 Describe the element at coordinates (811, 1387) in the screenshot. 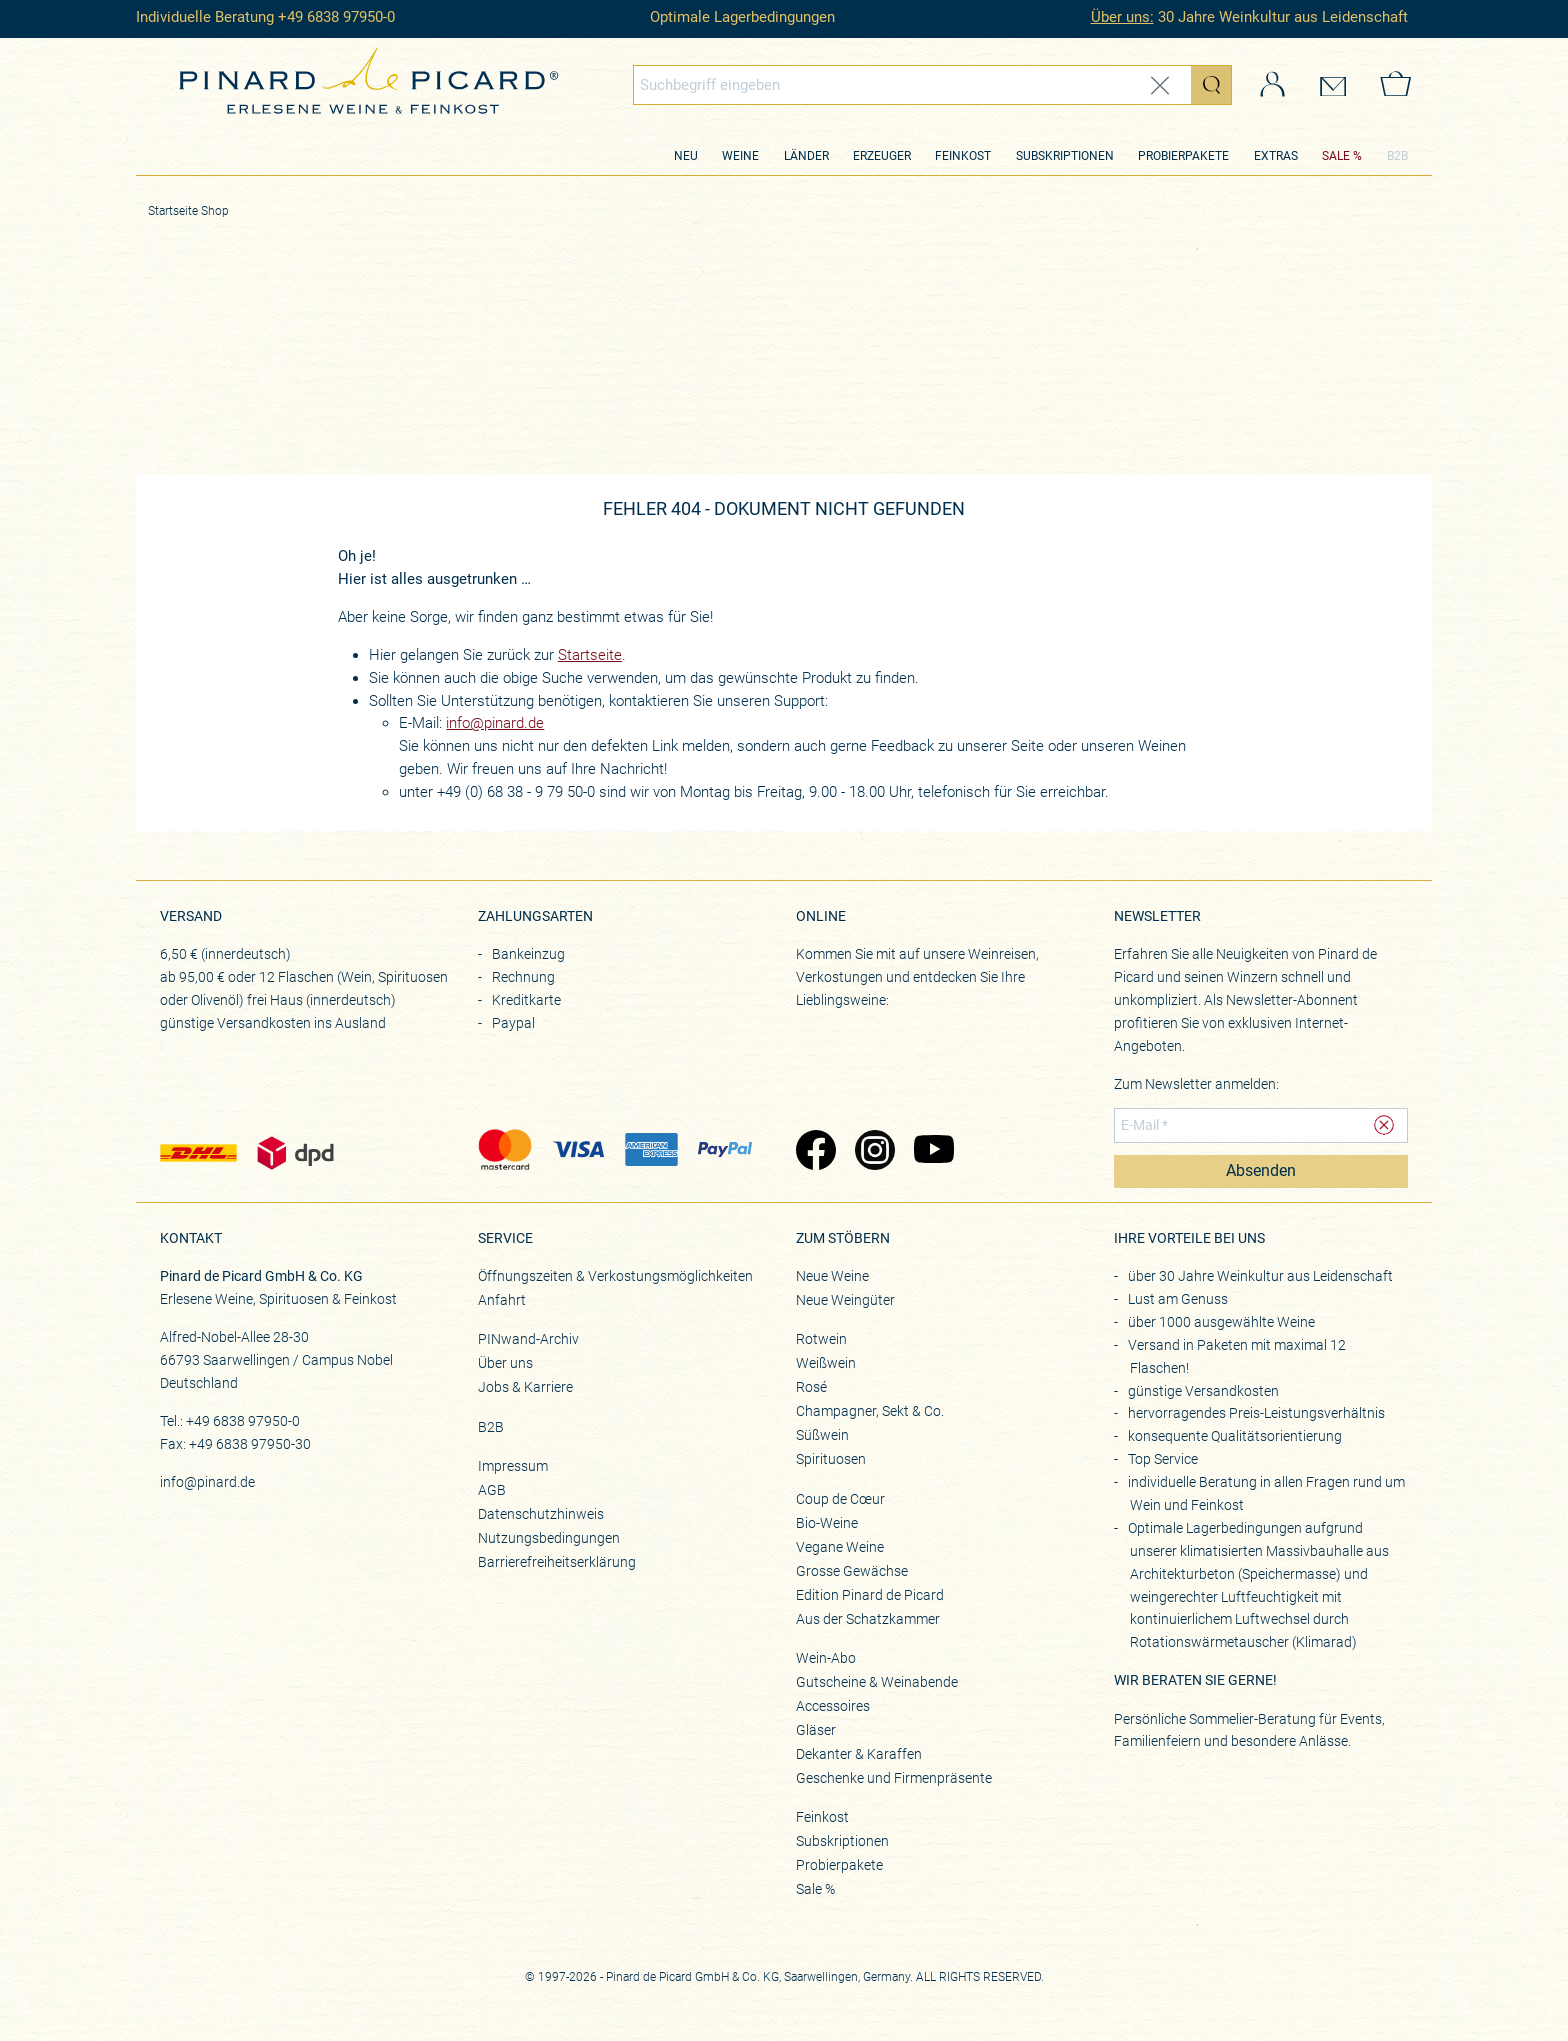

I see `Rosé` at that location.